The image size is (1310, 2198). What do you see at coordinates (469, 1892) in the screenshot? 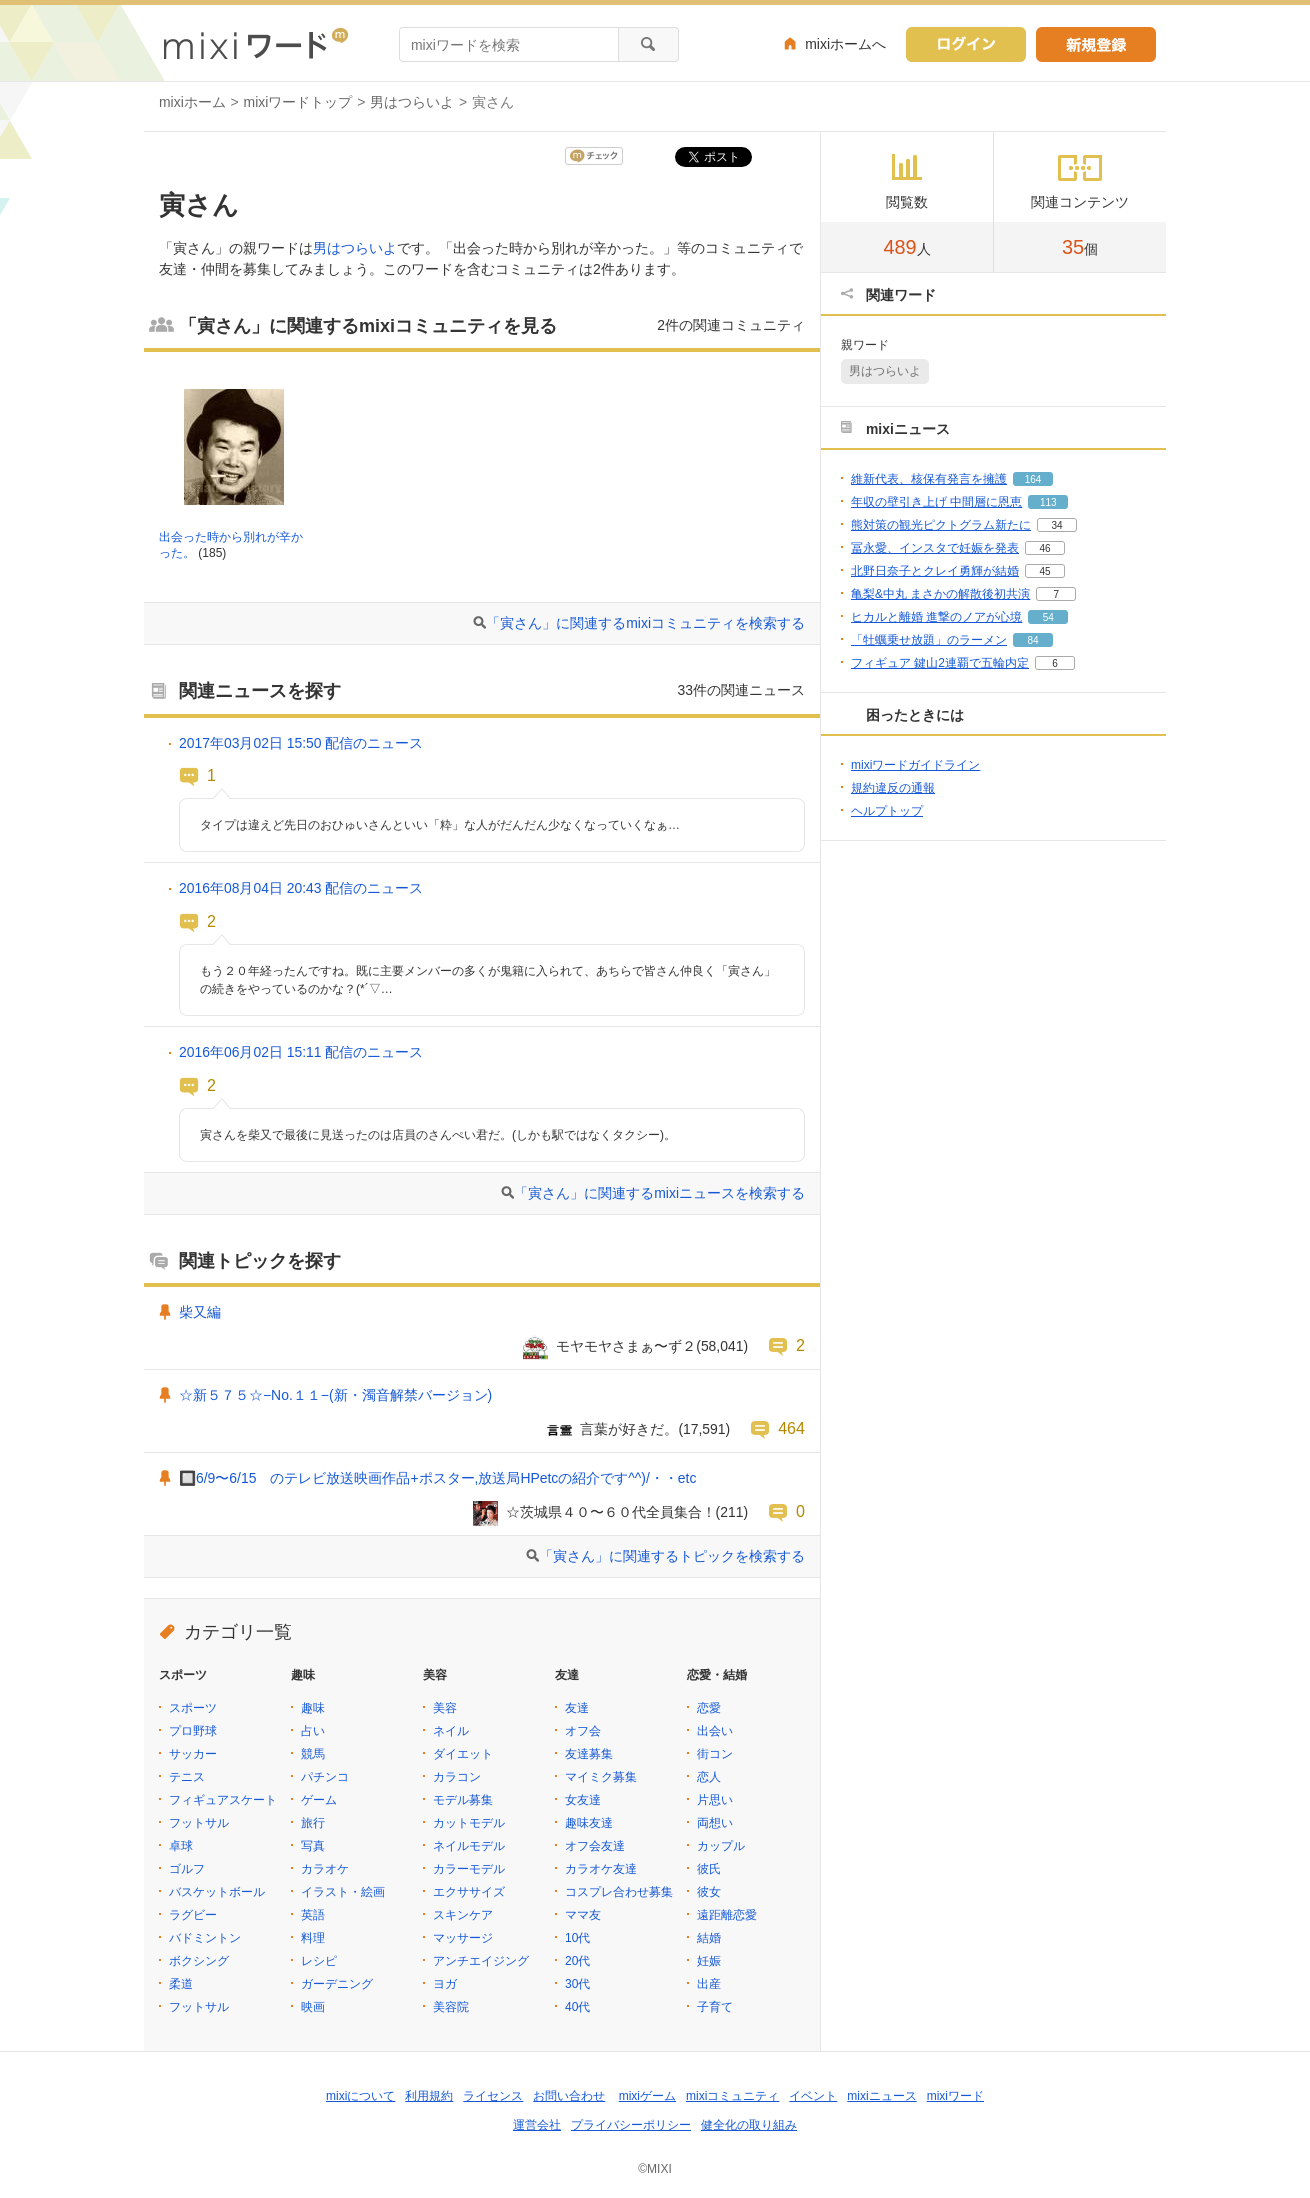
I see `エクササイズ` at bounding box center [469, 1892].